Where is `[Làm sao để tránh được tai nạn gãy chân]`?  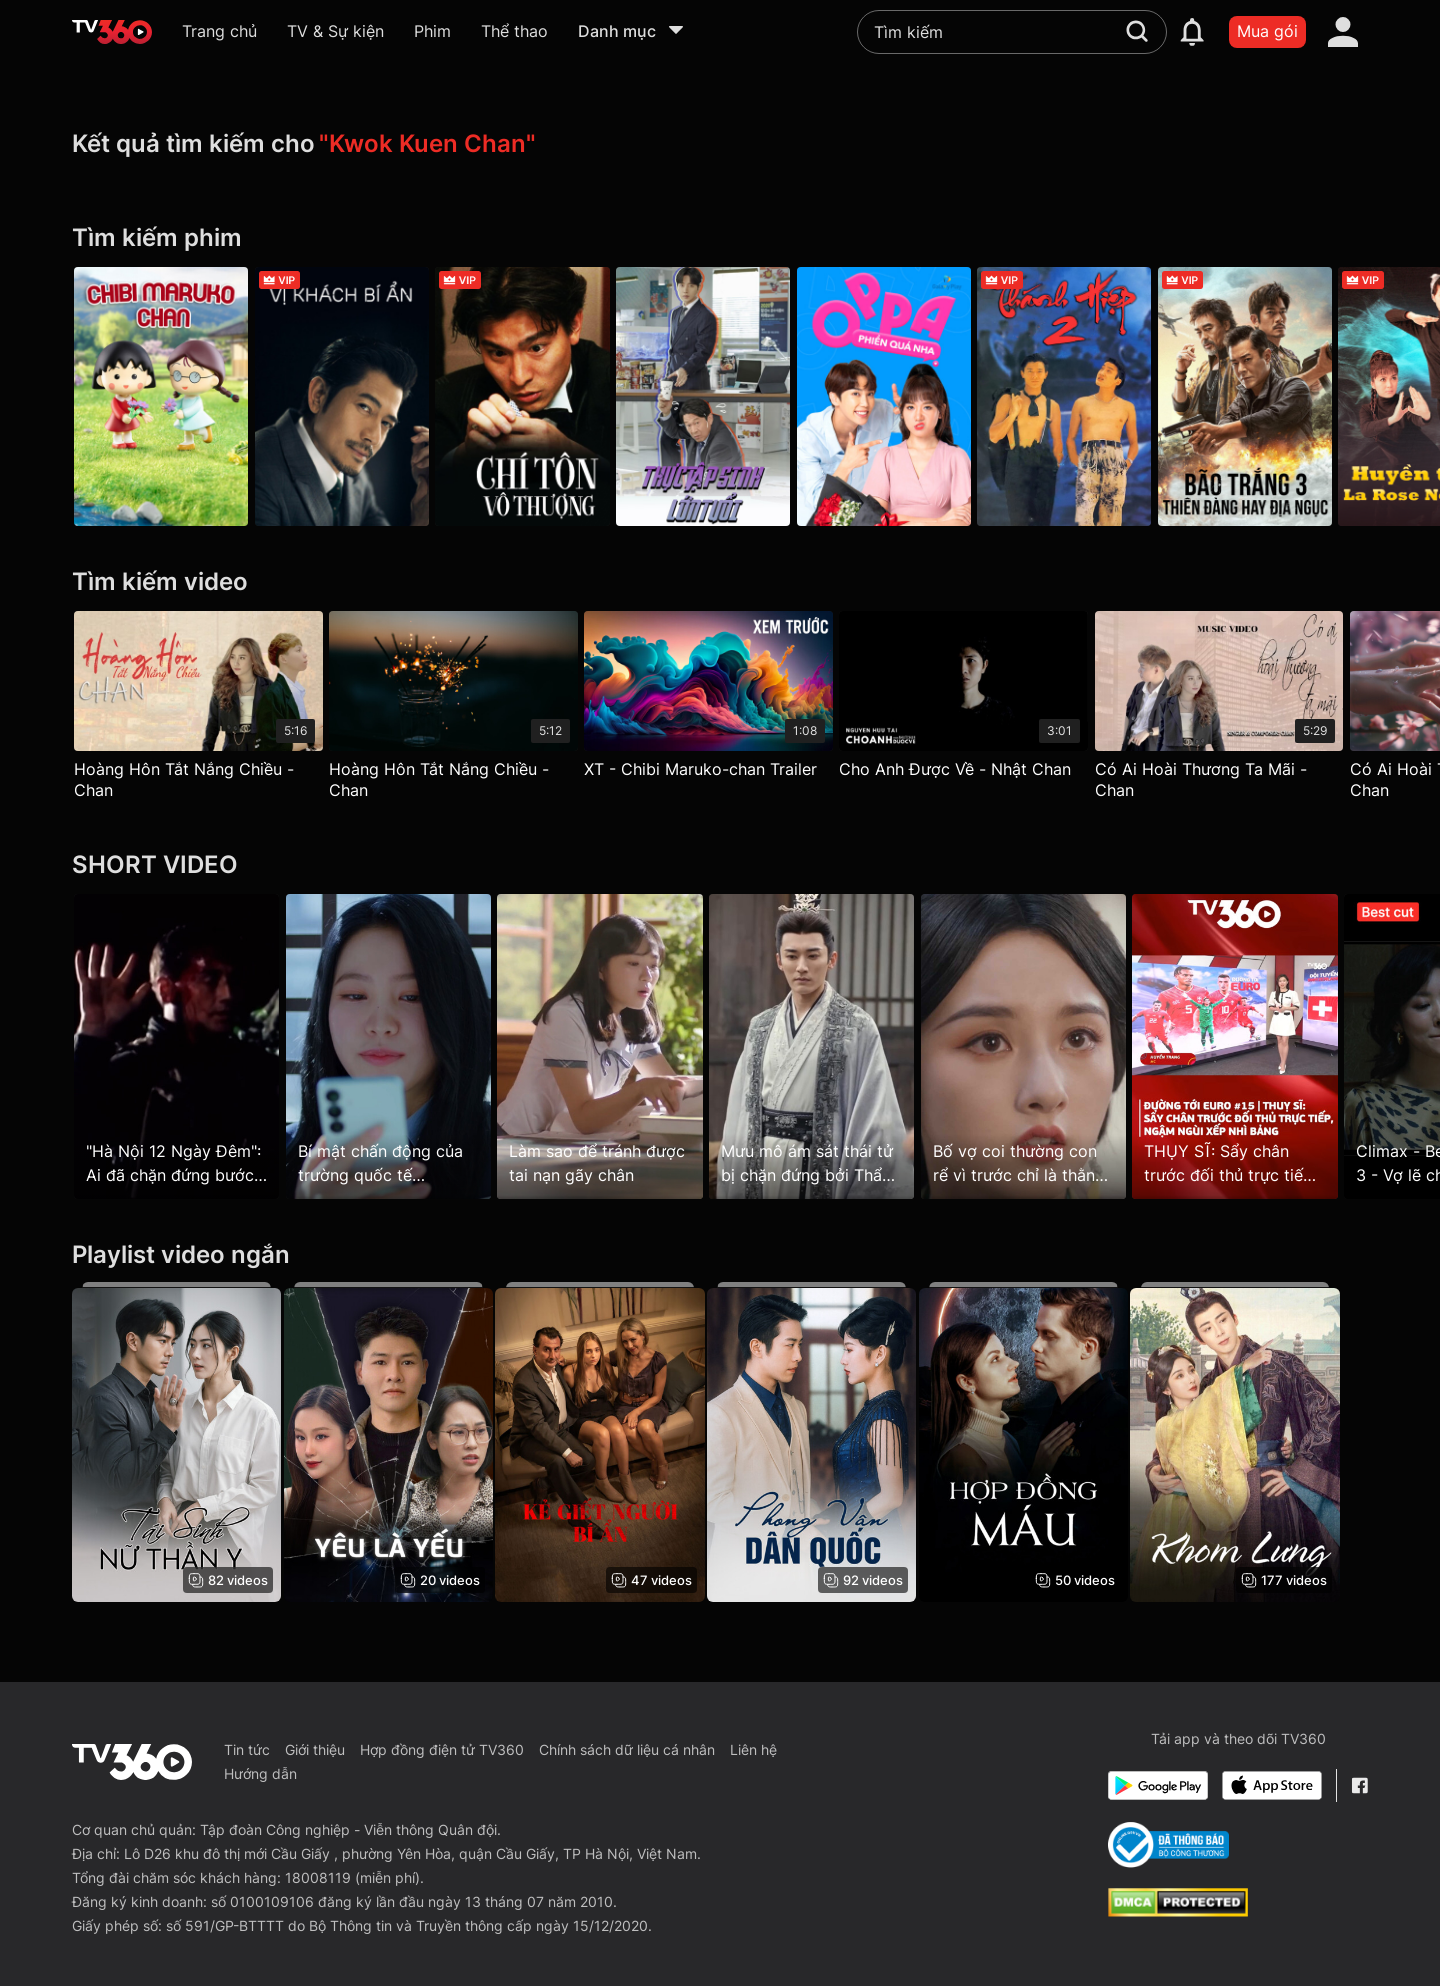 [Làm sao để tránh được tai nạn gãy chân] is located at coordinates (611, 1047).